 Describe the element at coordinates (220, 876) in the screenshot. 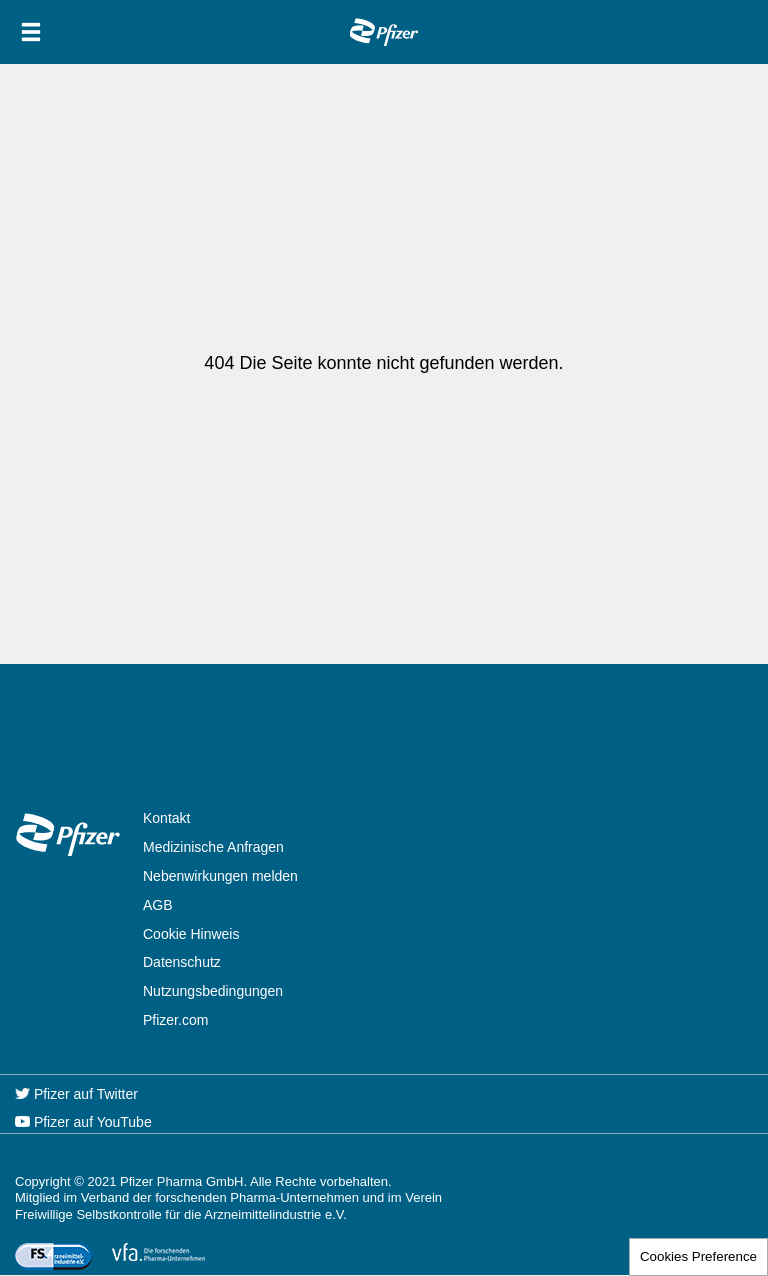

I see `Nebenwirkungen melden` at that location.